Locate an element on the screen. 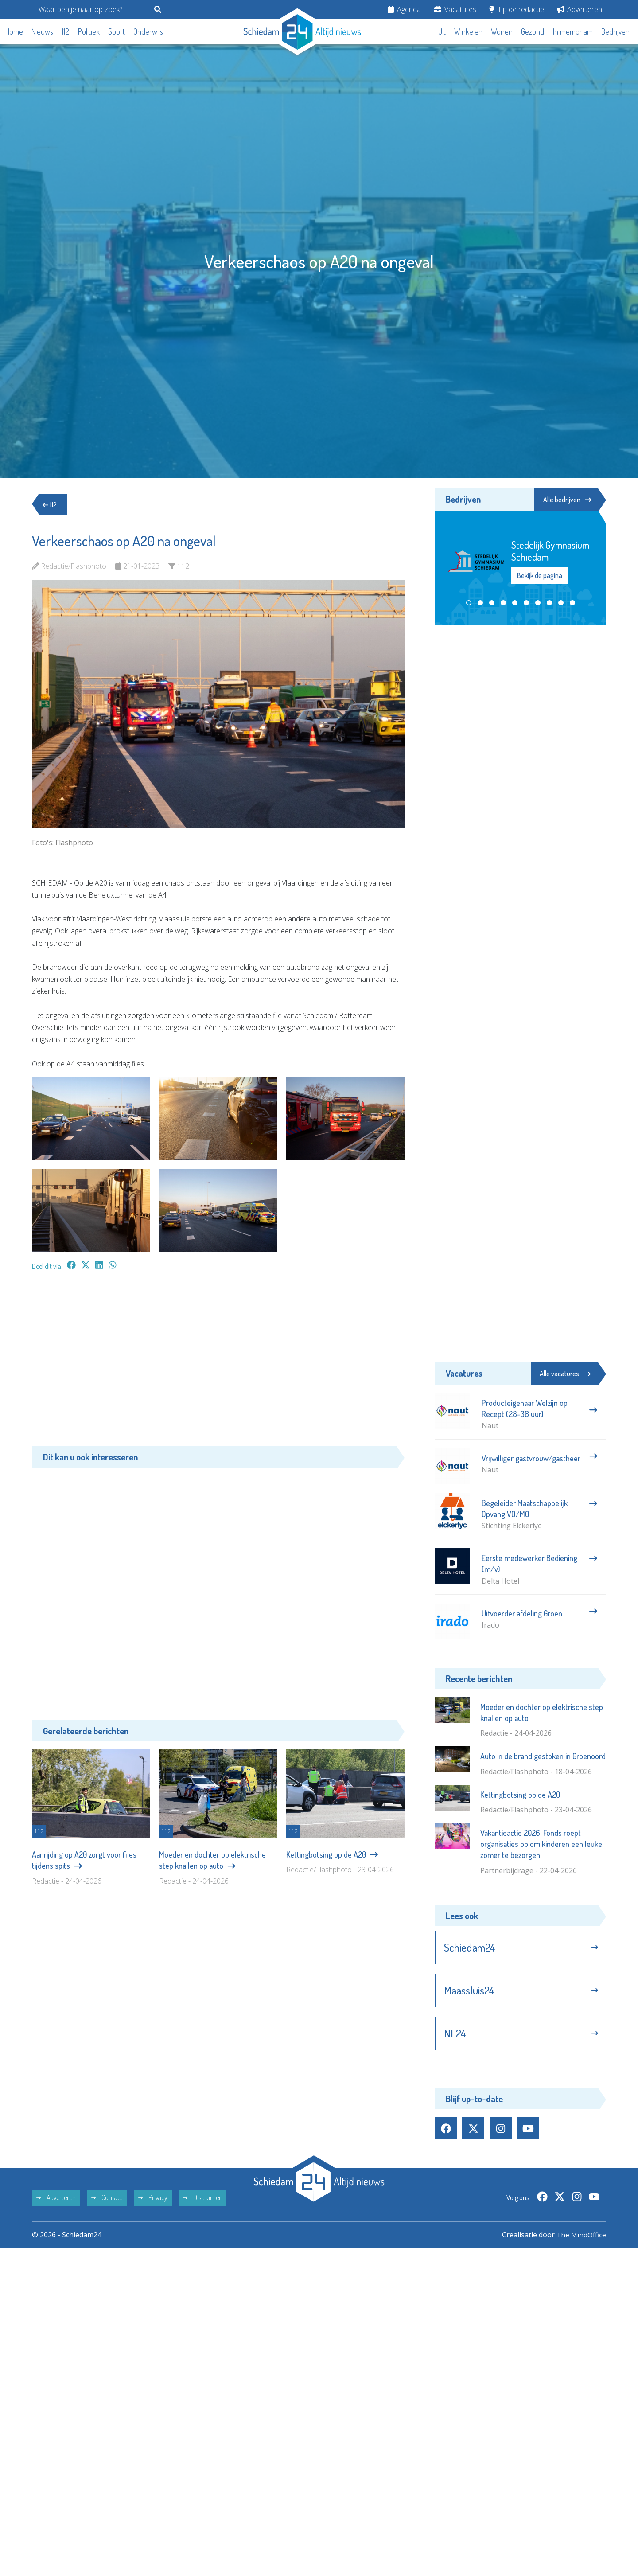 This screenshot has height=2576, width=638. Bedrijven is located at coordinates (615, 31).